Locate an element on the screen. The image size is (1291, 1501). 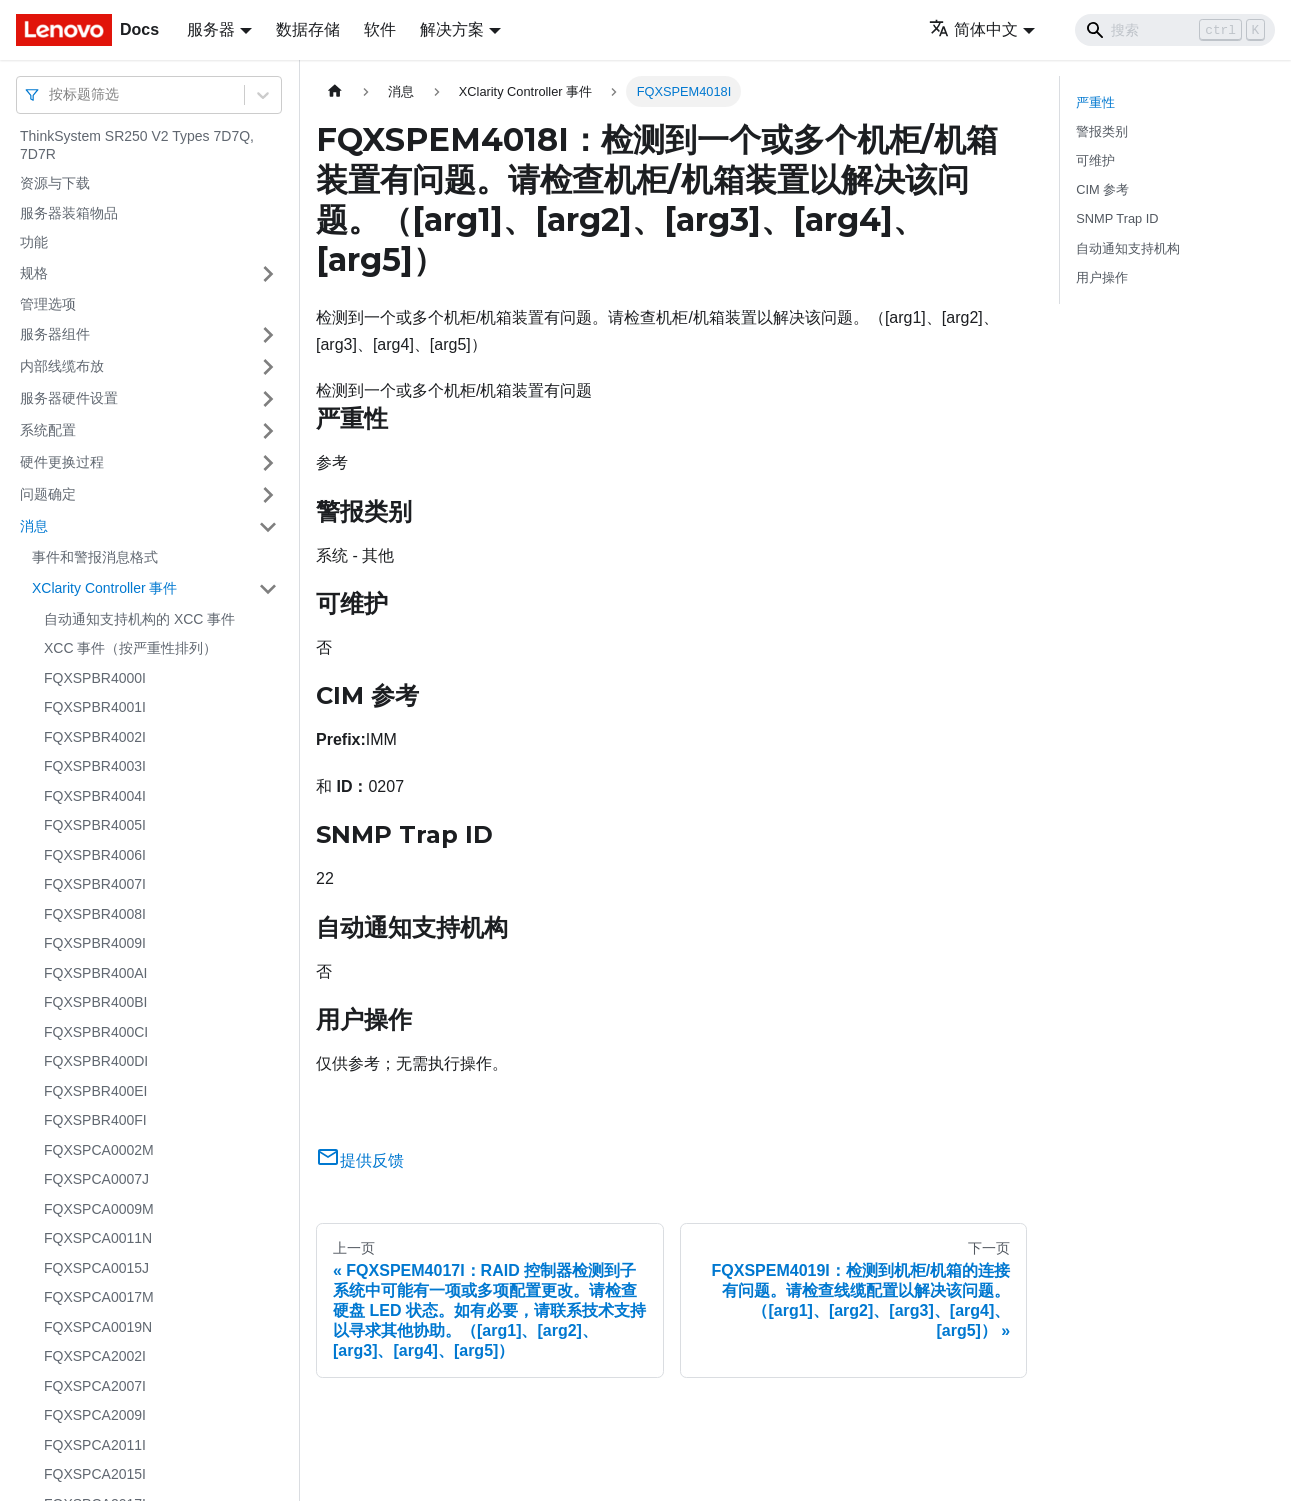
[打开/收起侧边栏菜单「服务器硬件设置」] is located at coordinates (268, 399).